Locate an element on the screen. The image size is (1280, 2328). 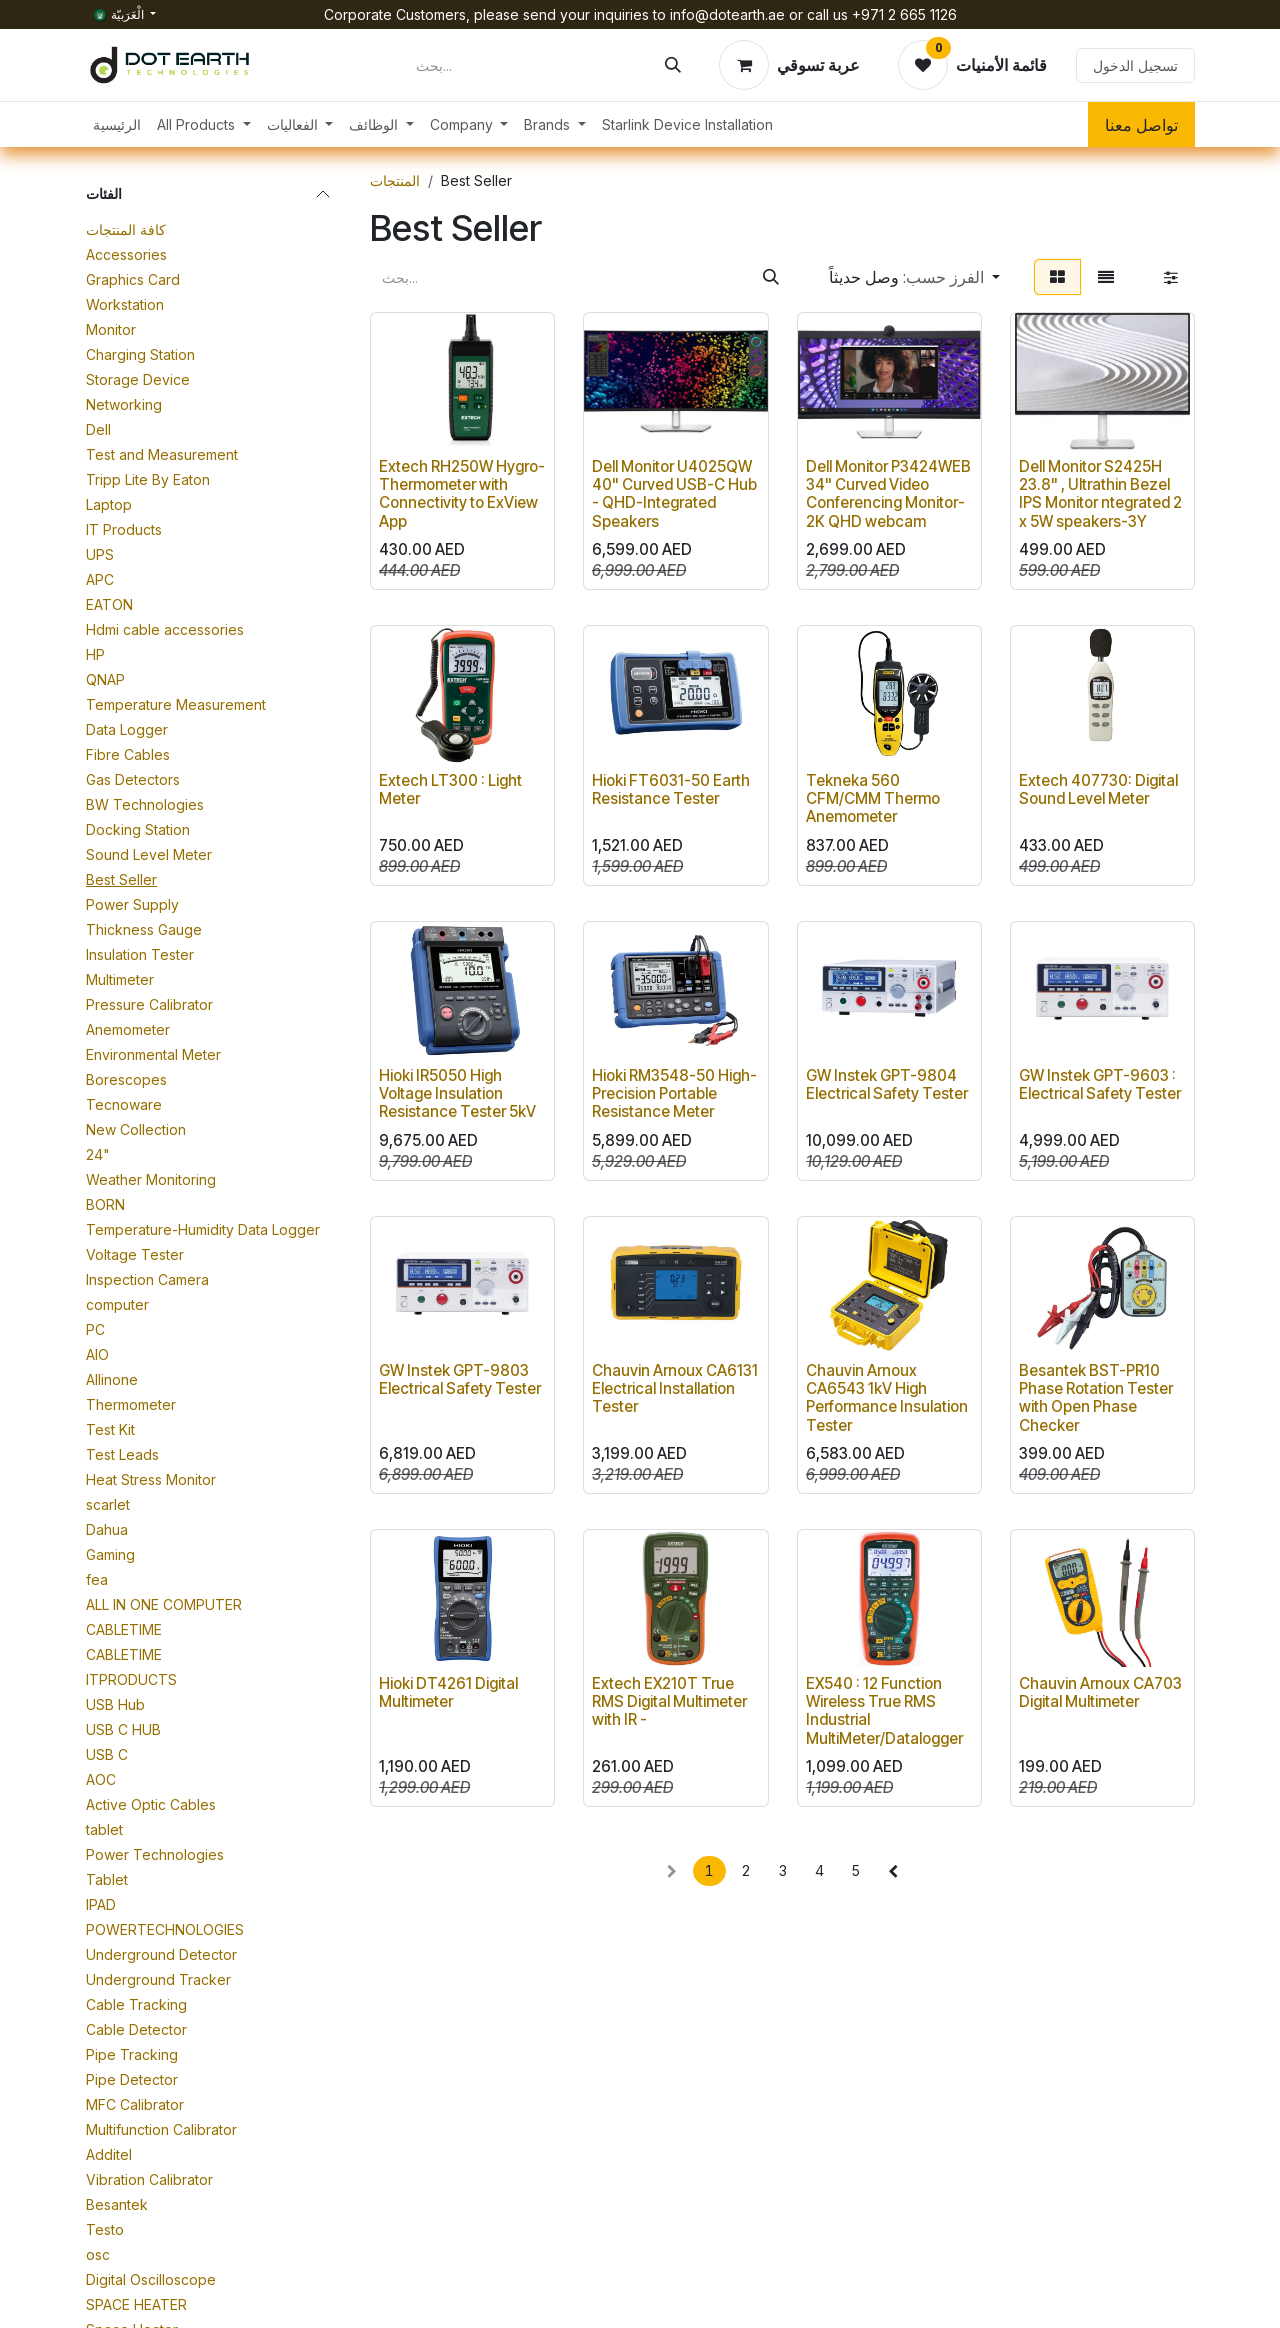
Weather Monitoring is located at coordinates (151, 1179).